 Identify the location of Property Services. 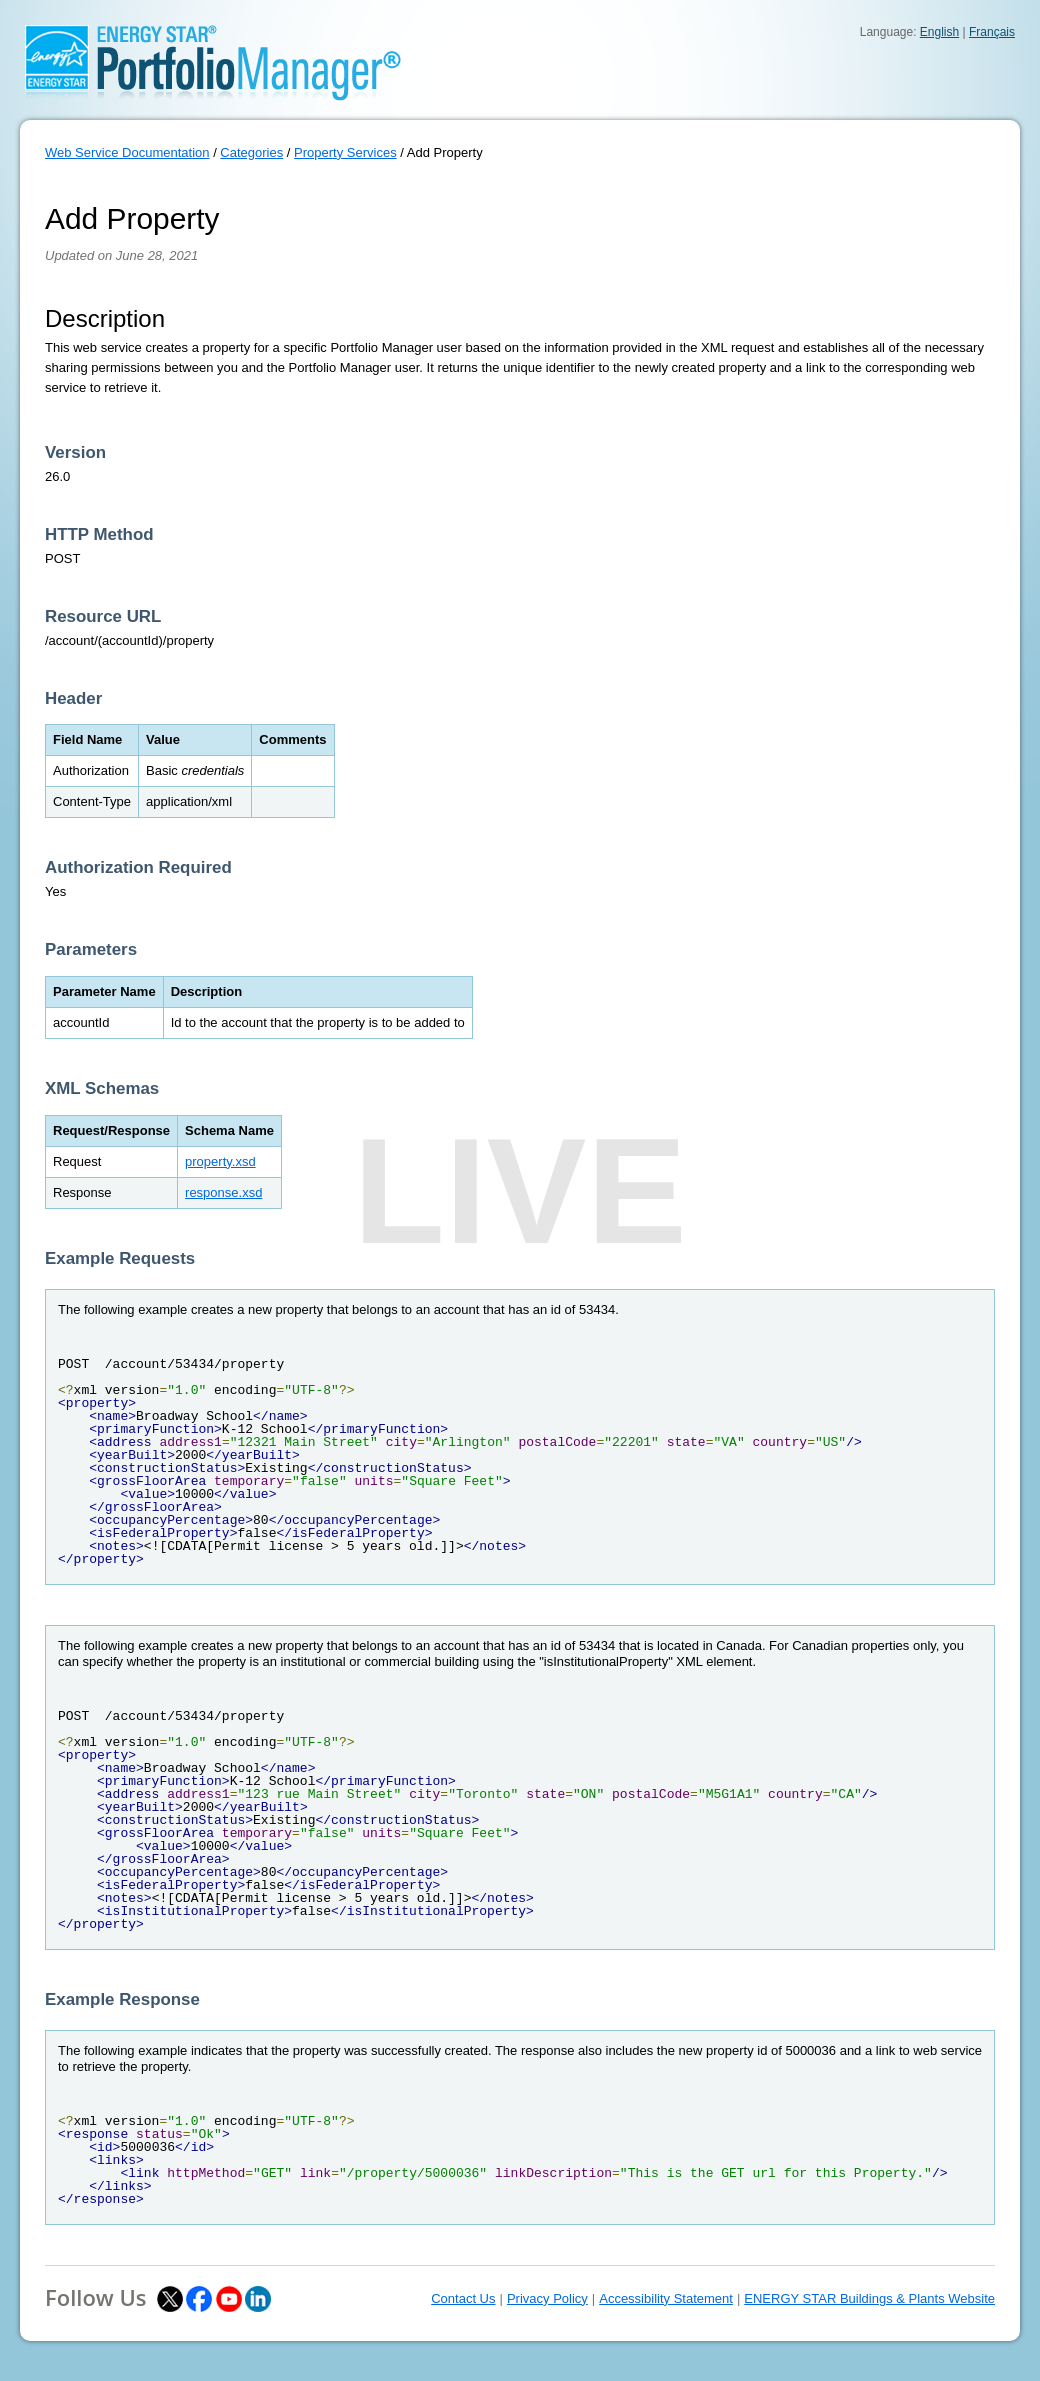
(345, 152).